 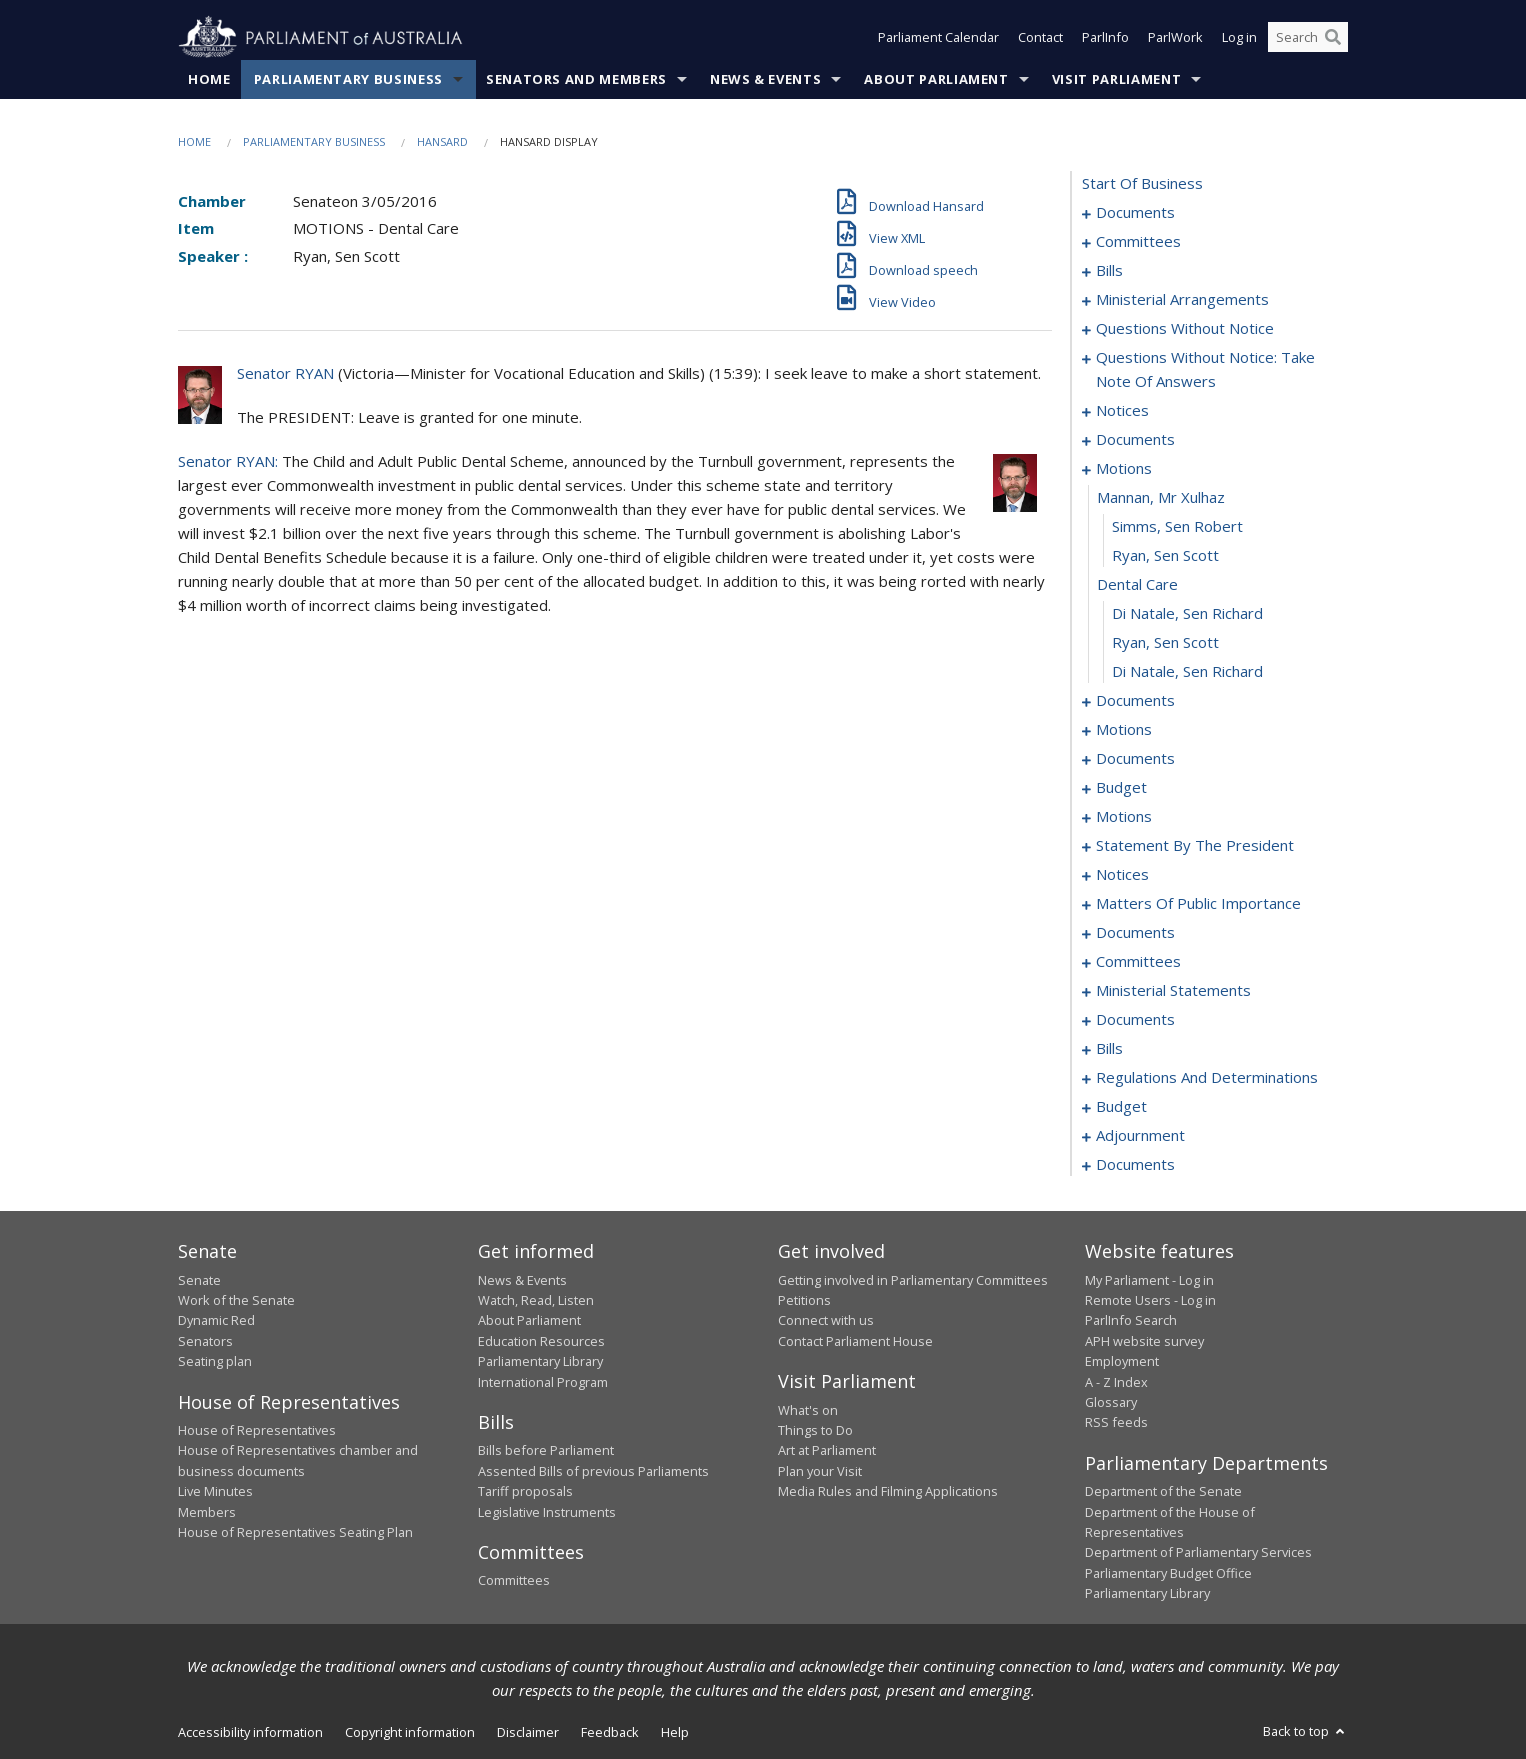 What do you see at coordinates (1308, 38) in the screenshot?
I see `[Search the website]` at bounding box center [1308, 38].